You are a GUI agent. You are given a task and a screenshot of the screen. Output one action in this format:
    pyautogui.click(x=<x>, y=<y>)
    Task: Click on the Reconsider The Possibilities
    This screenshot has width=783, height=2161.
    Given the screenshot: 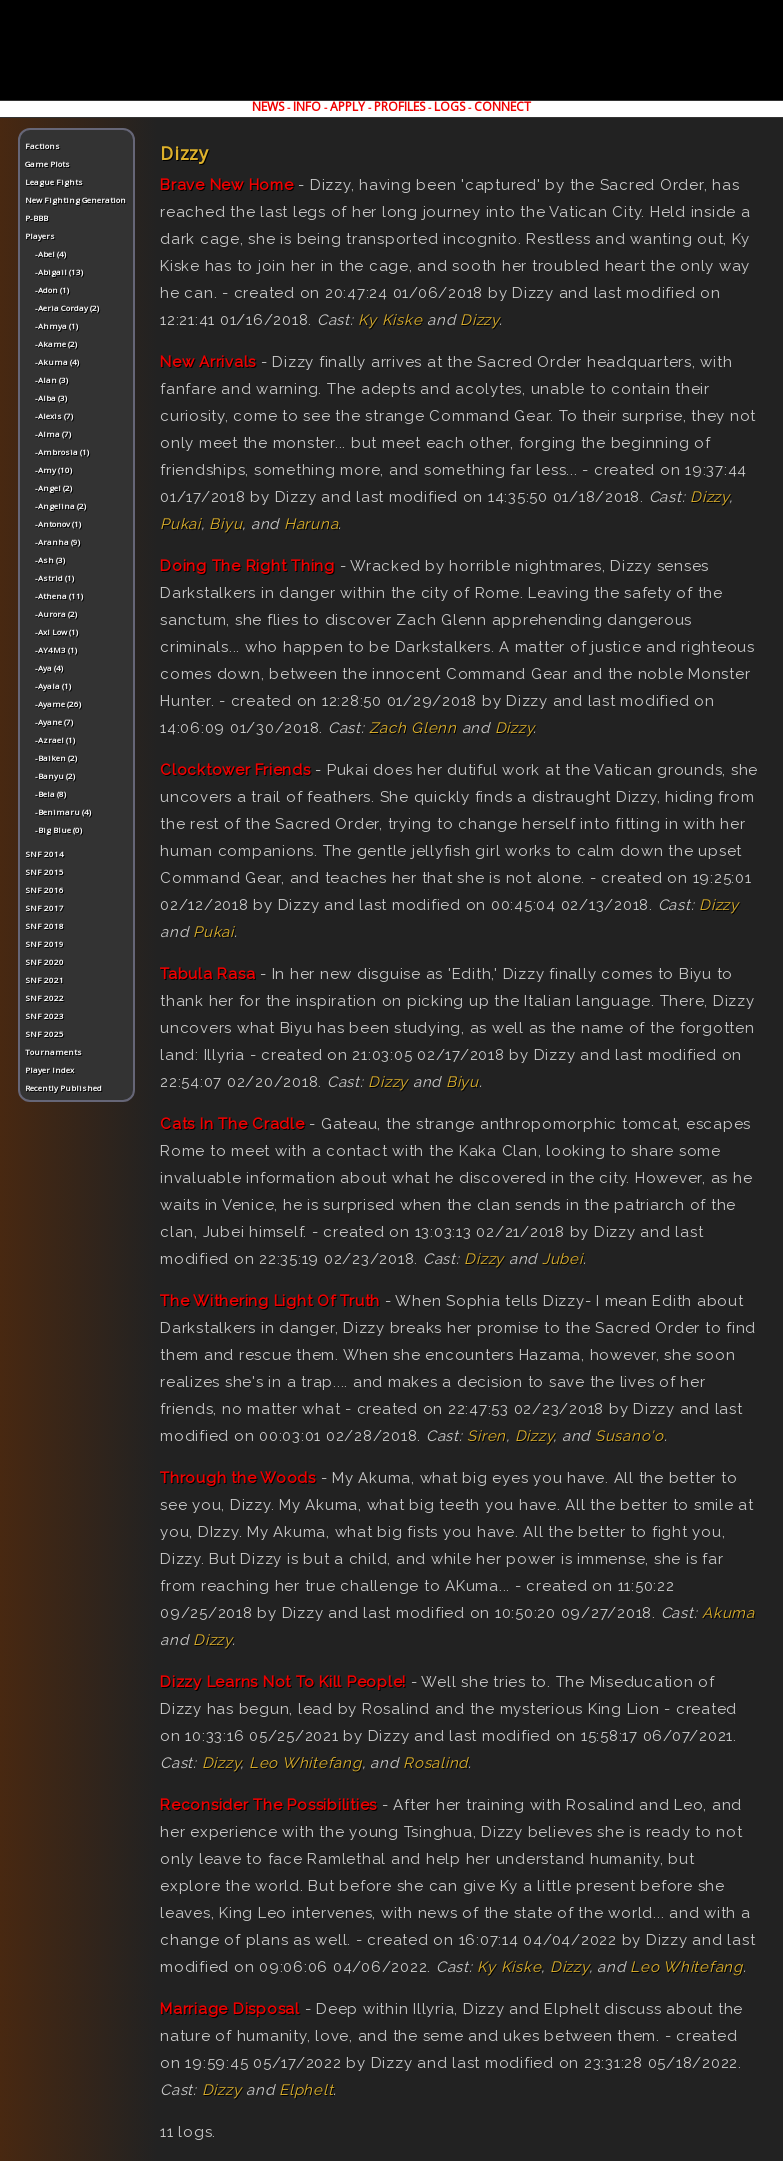 What is the action you would take?
    pyautogui.click(x=268, y=1805)
    